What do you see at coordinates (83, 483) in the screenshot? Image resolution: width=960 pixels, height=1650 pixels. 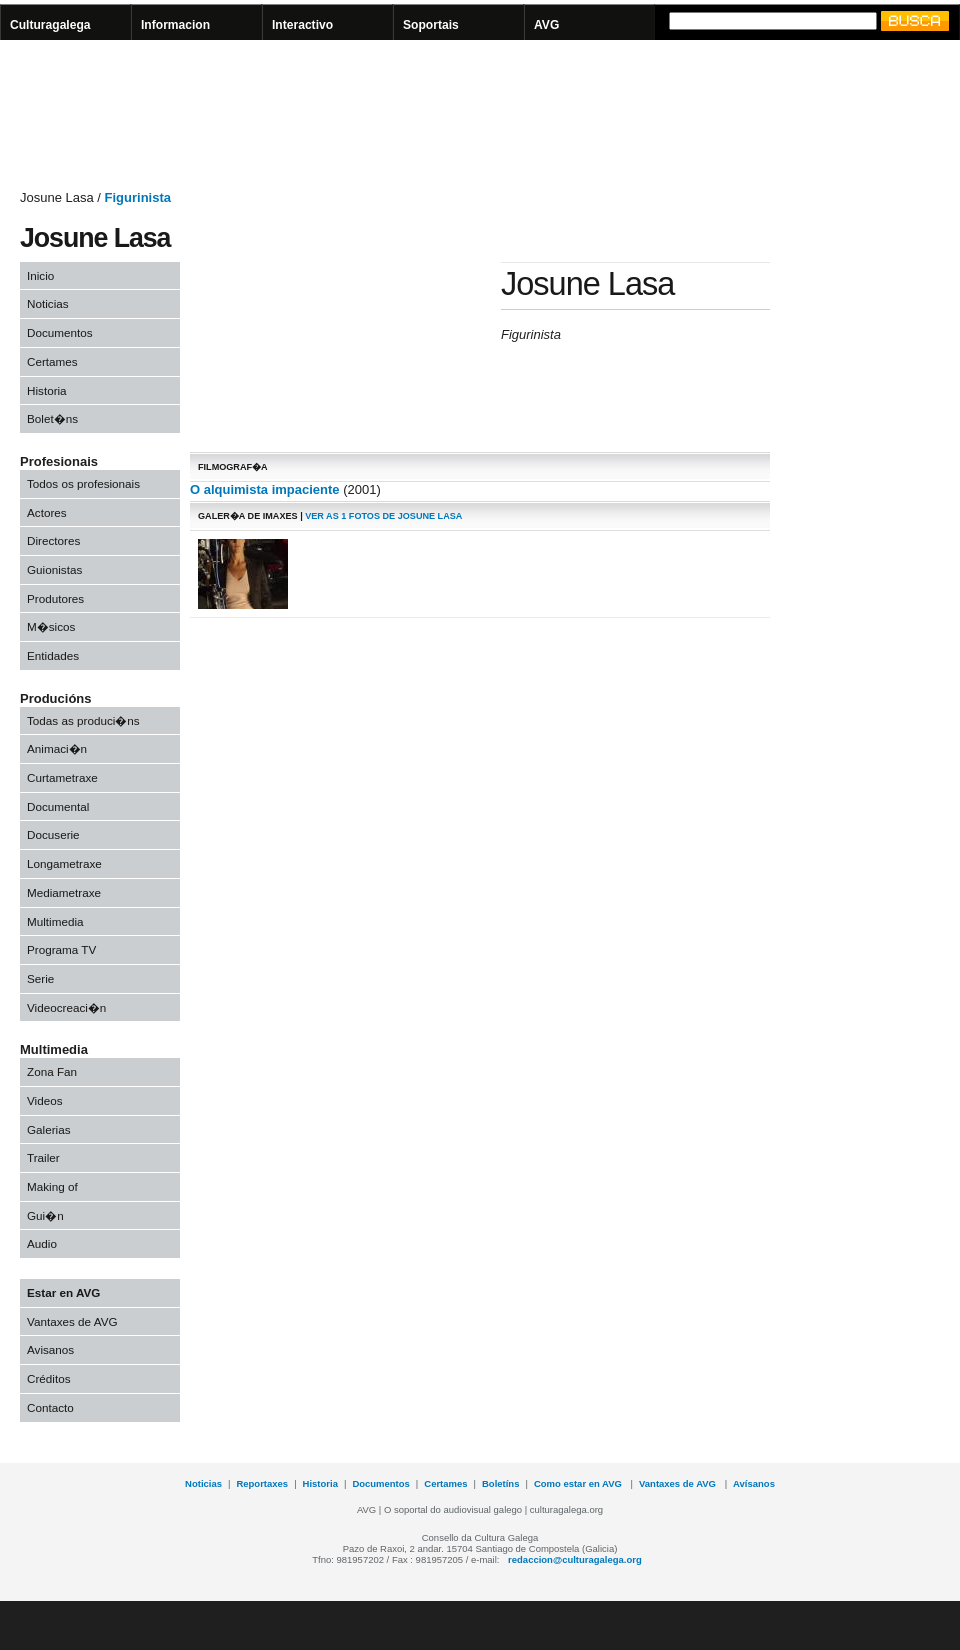 I see `Todos os profesionais` at bounding box center [83, 483].